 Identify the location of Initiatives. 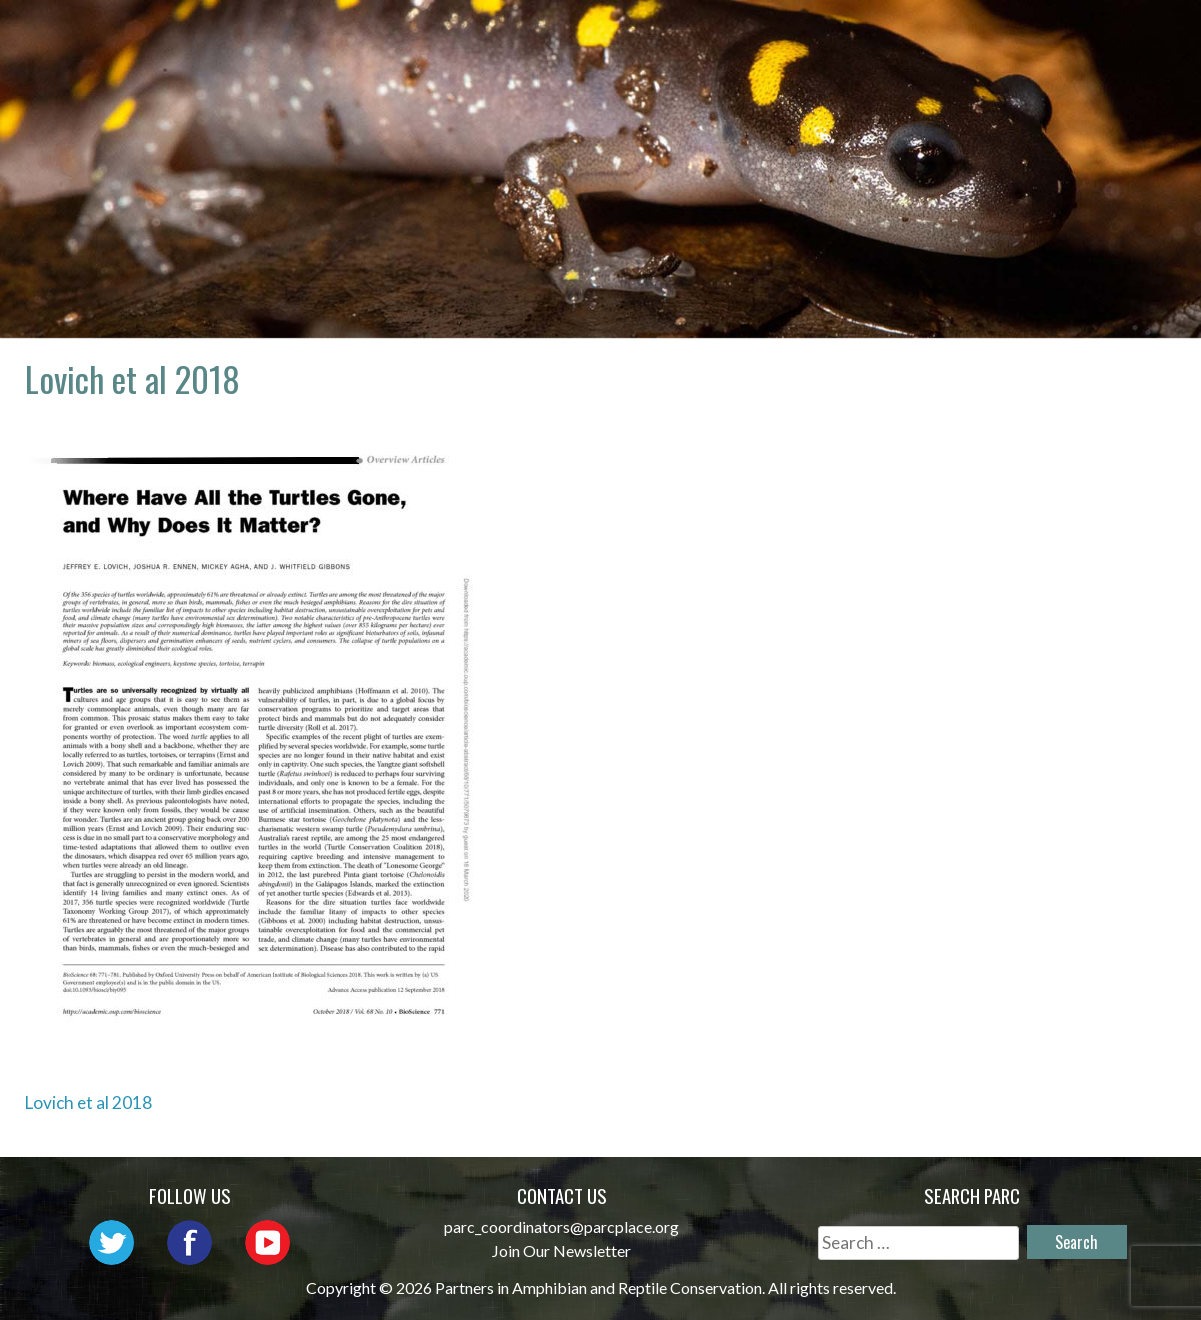
(978, 35).